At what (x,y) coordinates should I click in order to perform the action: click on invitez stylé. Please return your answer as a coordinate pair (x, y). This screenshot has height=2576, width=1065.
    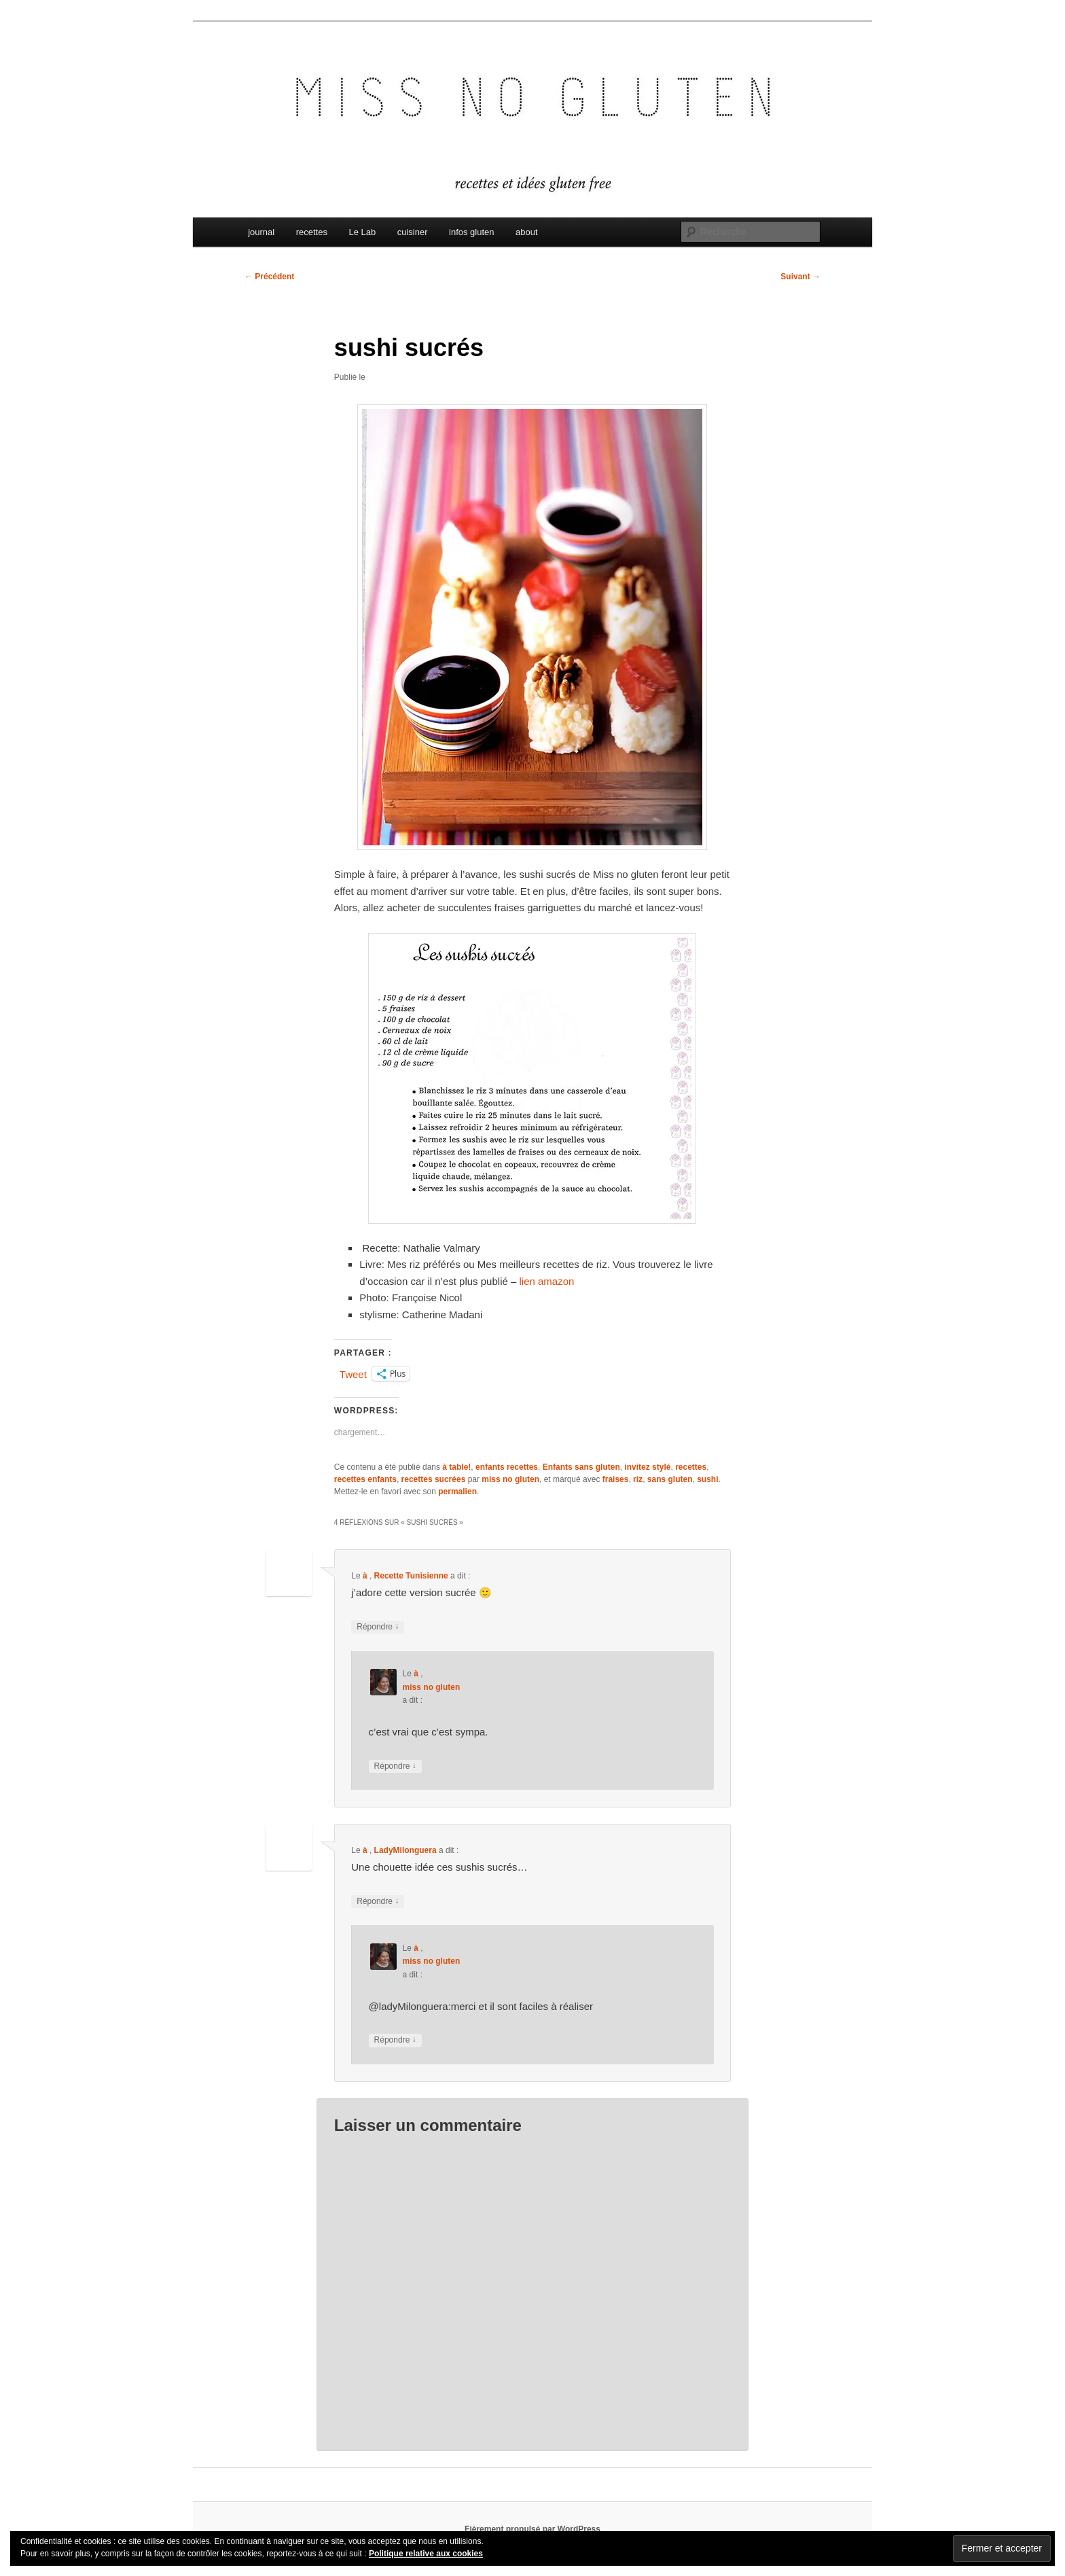
    Looking at the image, I should click on (647, 1467).